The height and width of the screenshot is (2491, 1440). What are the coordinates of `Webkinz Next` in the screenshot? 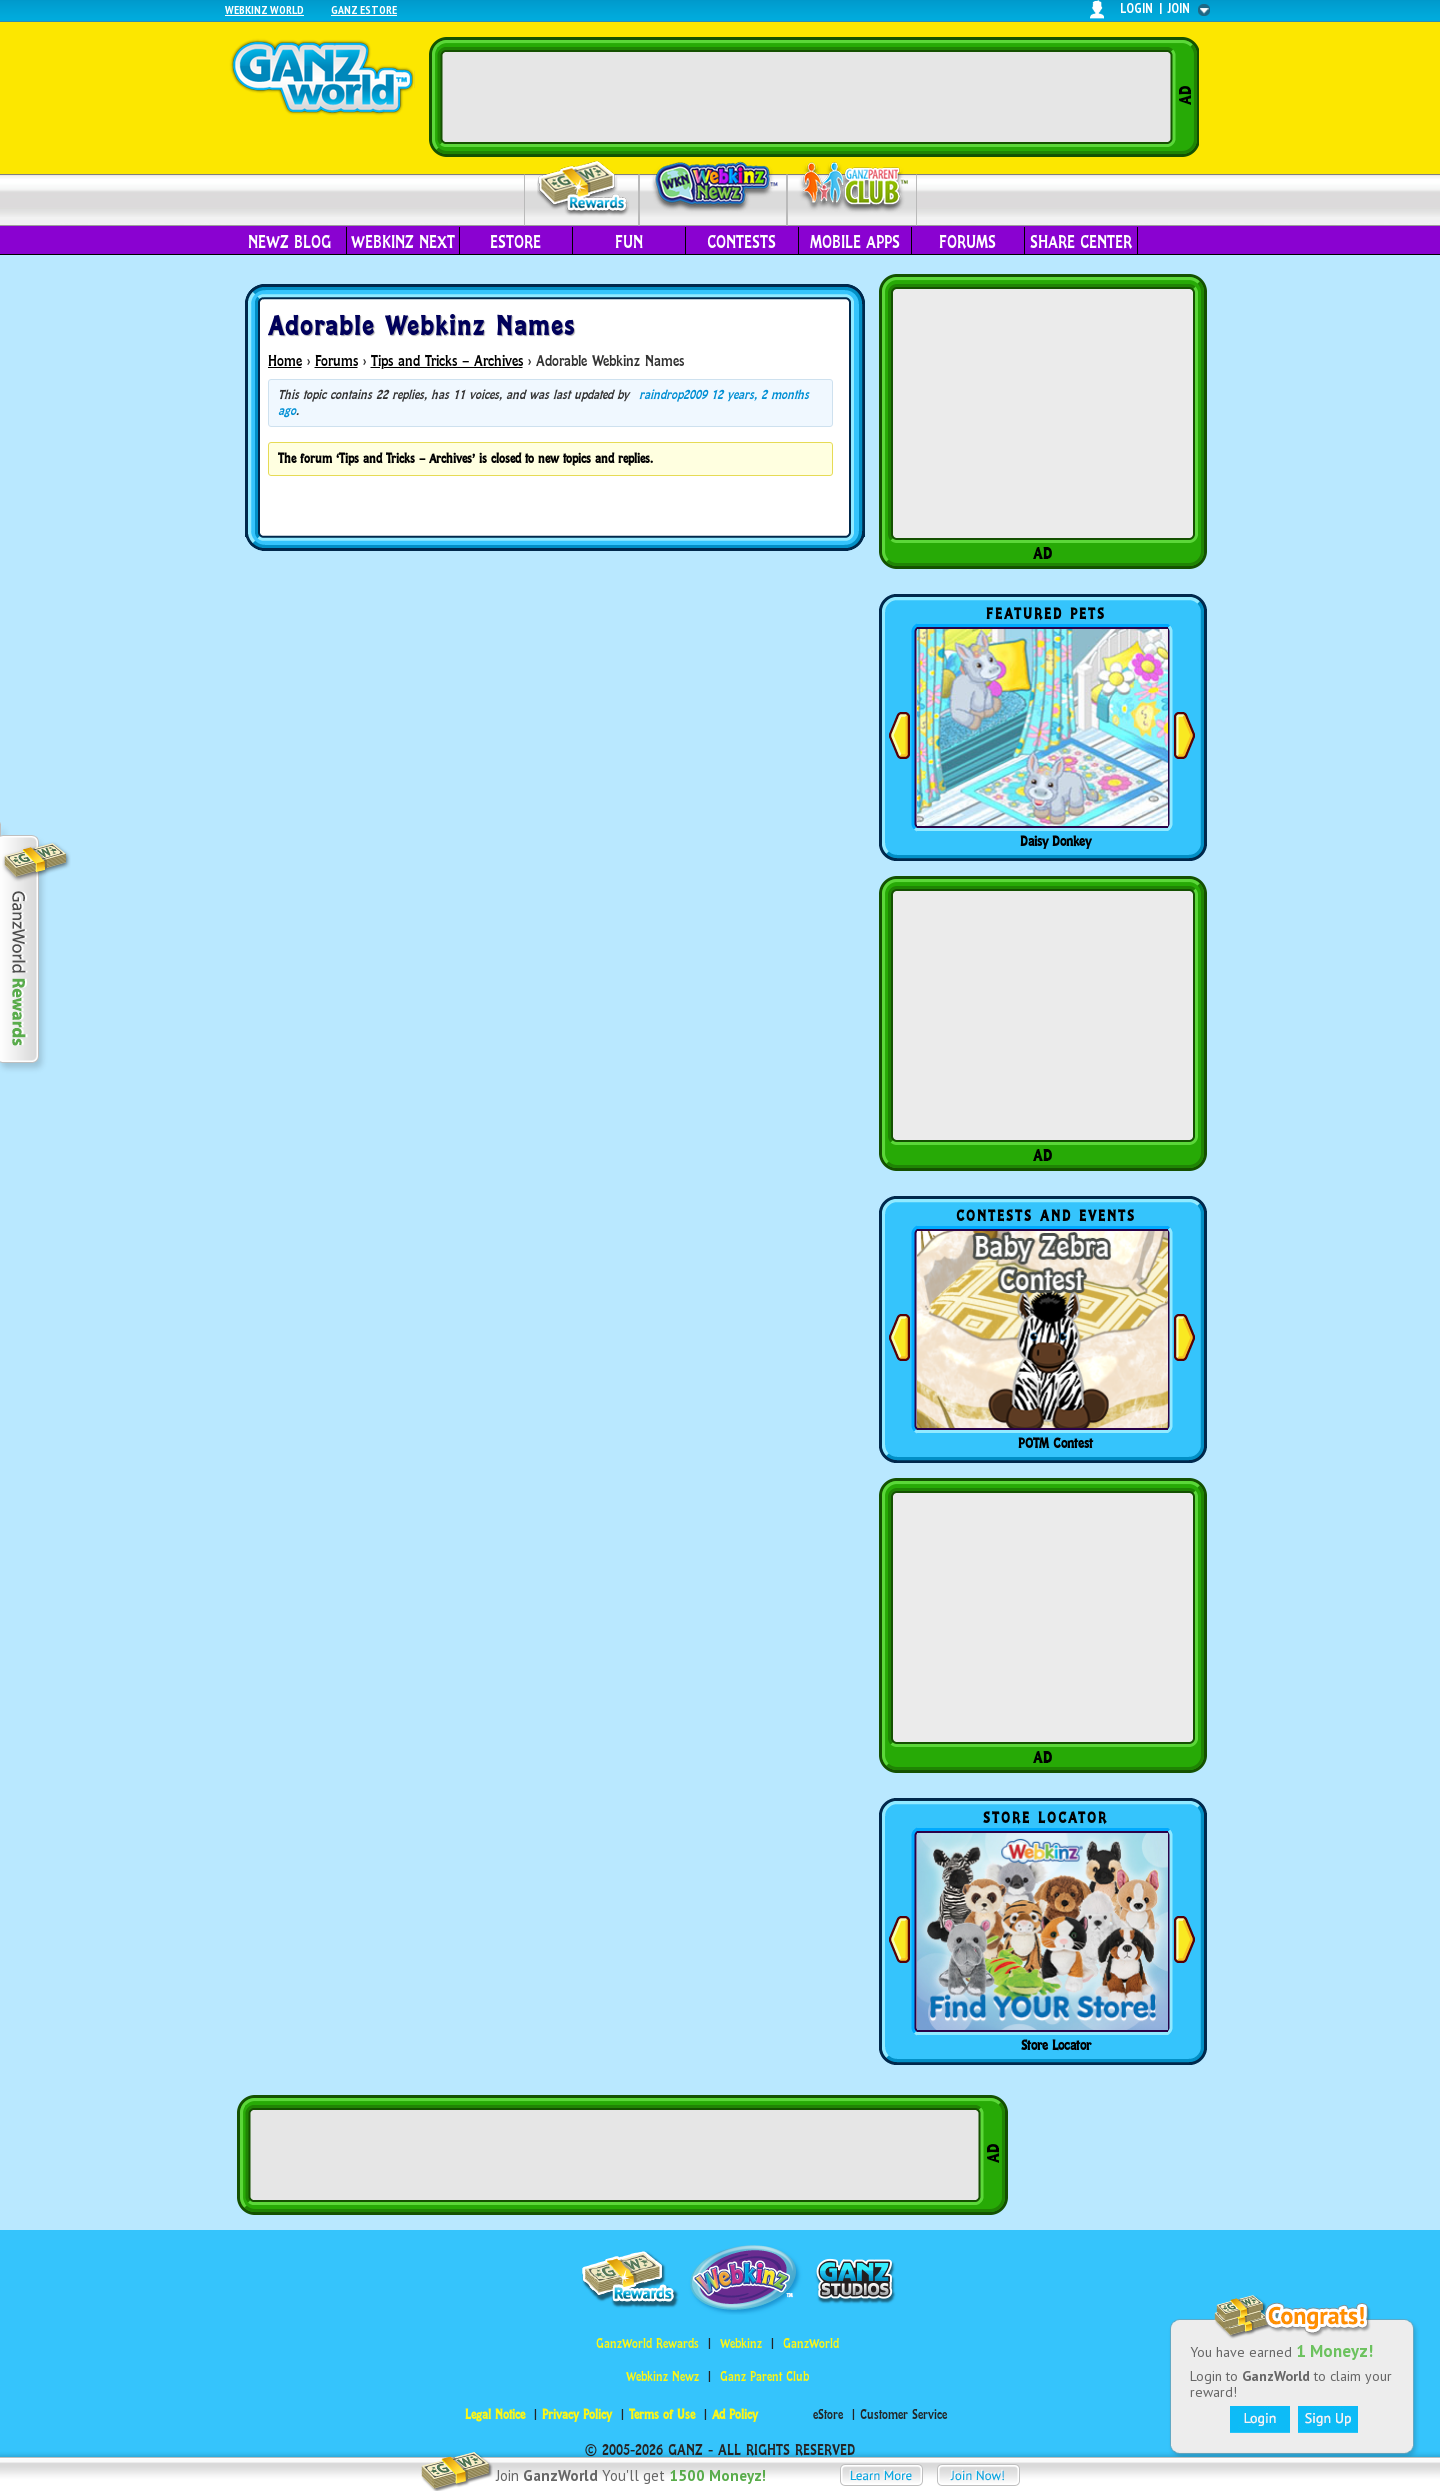 It's located at (403, 242).